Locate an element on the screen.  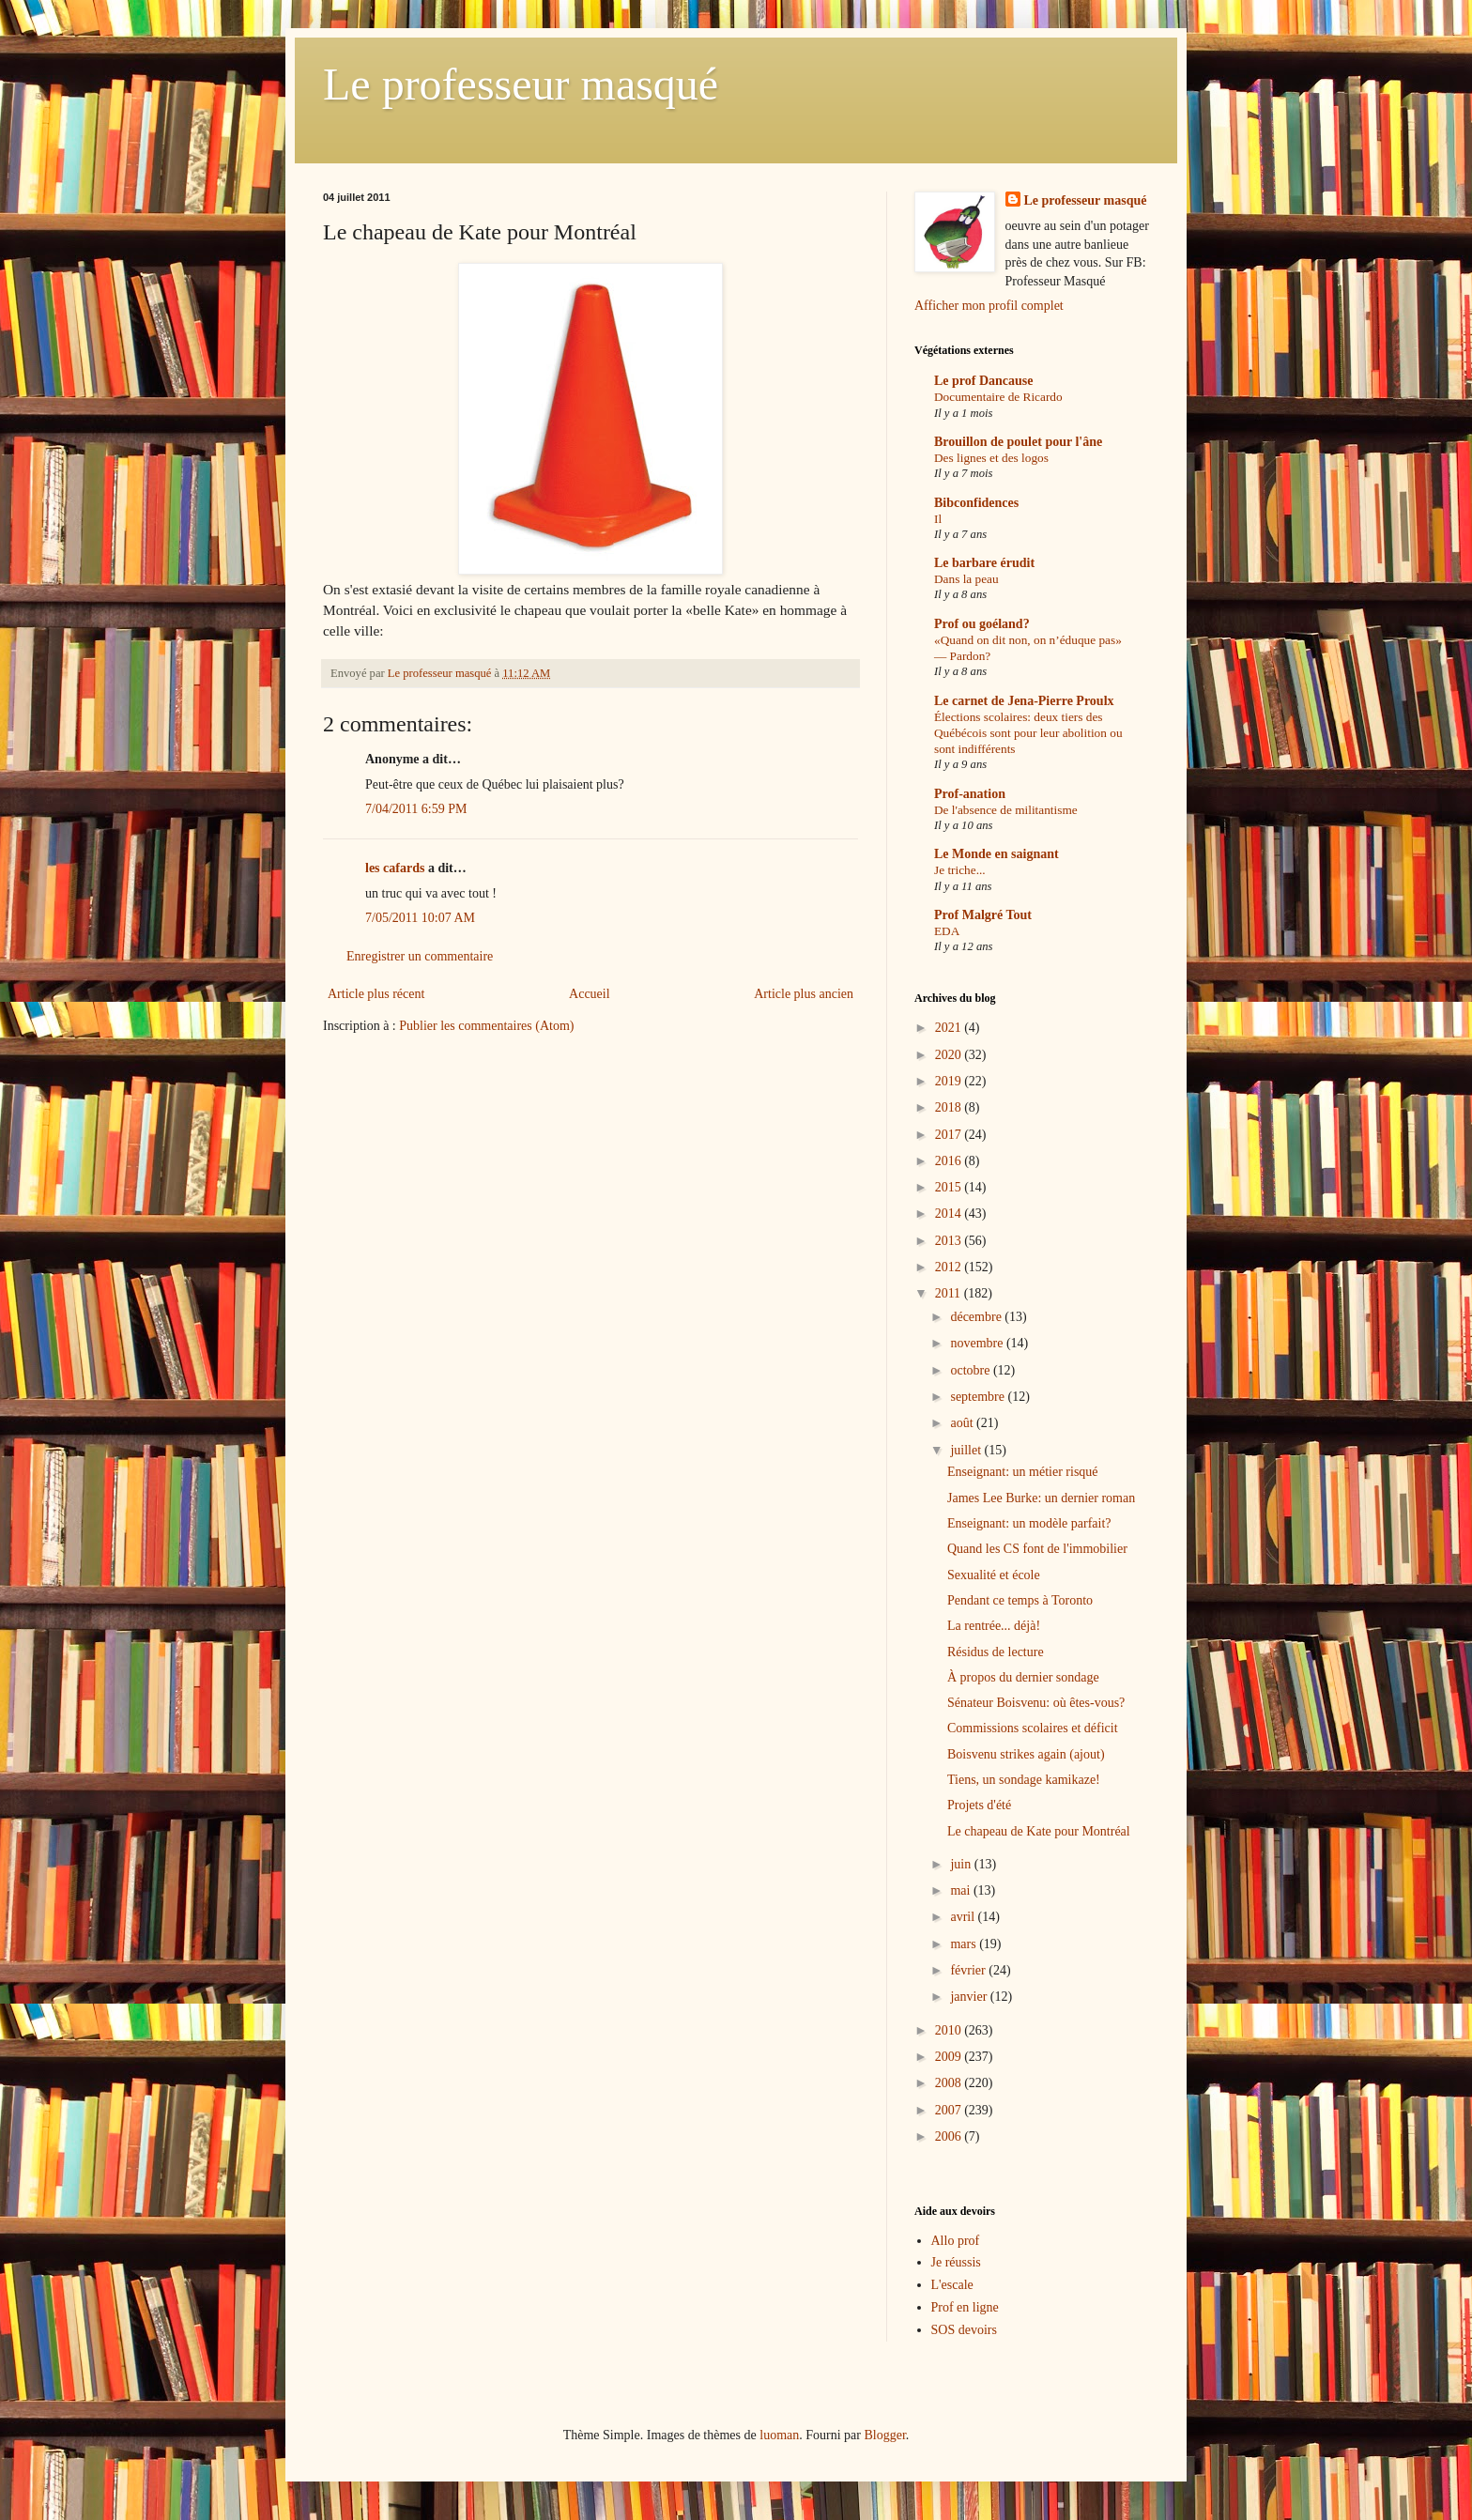
Sexualité et école is located at coordinates (993, 1575).